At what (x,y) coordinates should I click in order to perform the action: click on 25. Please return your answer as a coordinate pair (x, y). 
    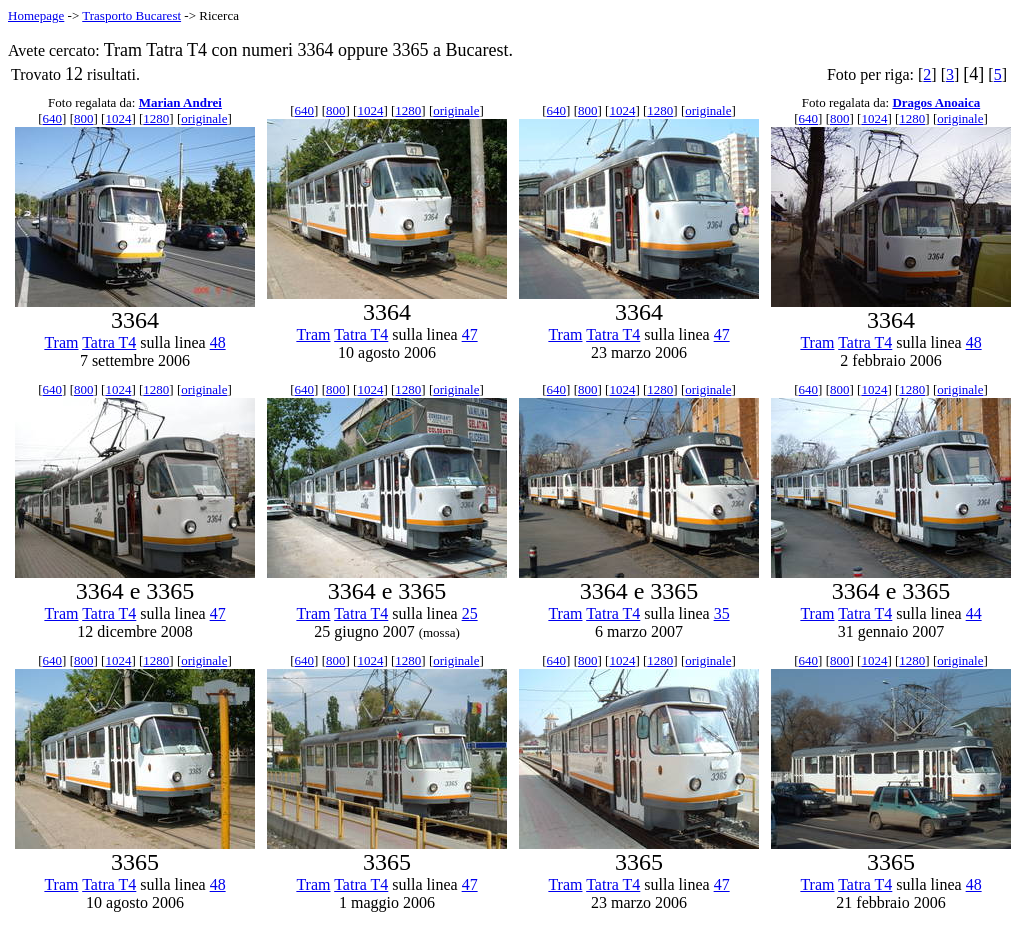
    Looking at the image, I should click on (470, 613).